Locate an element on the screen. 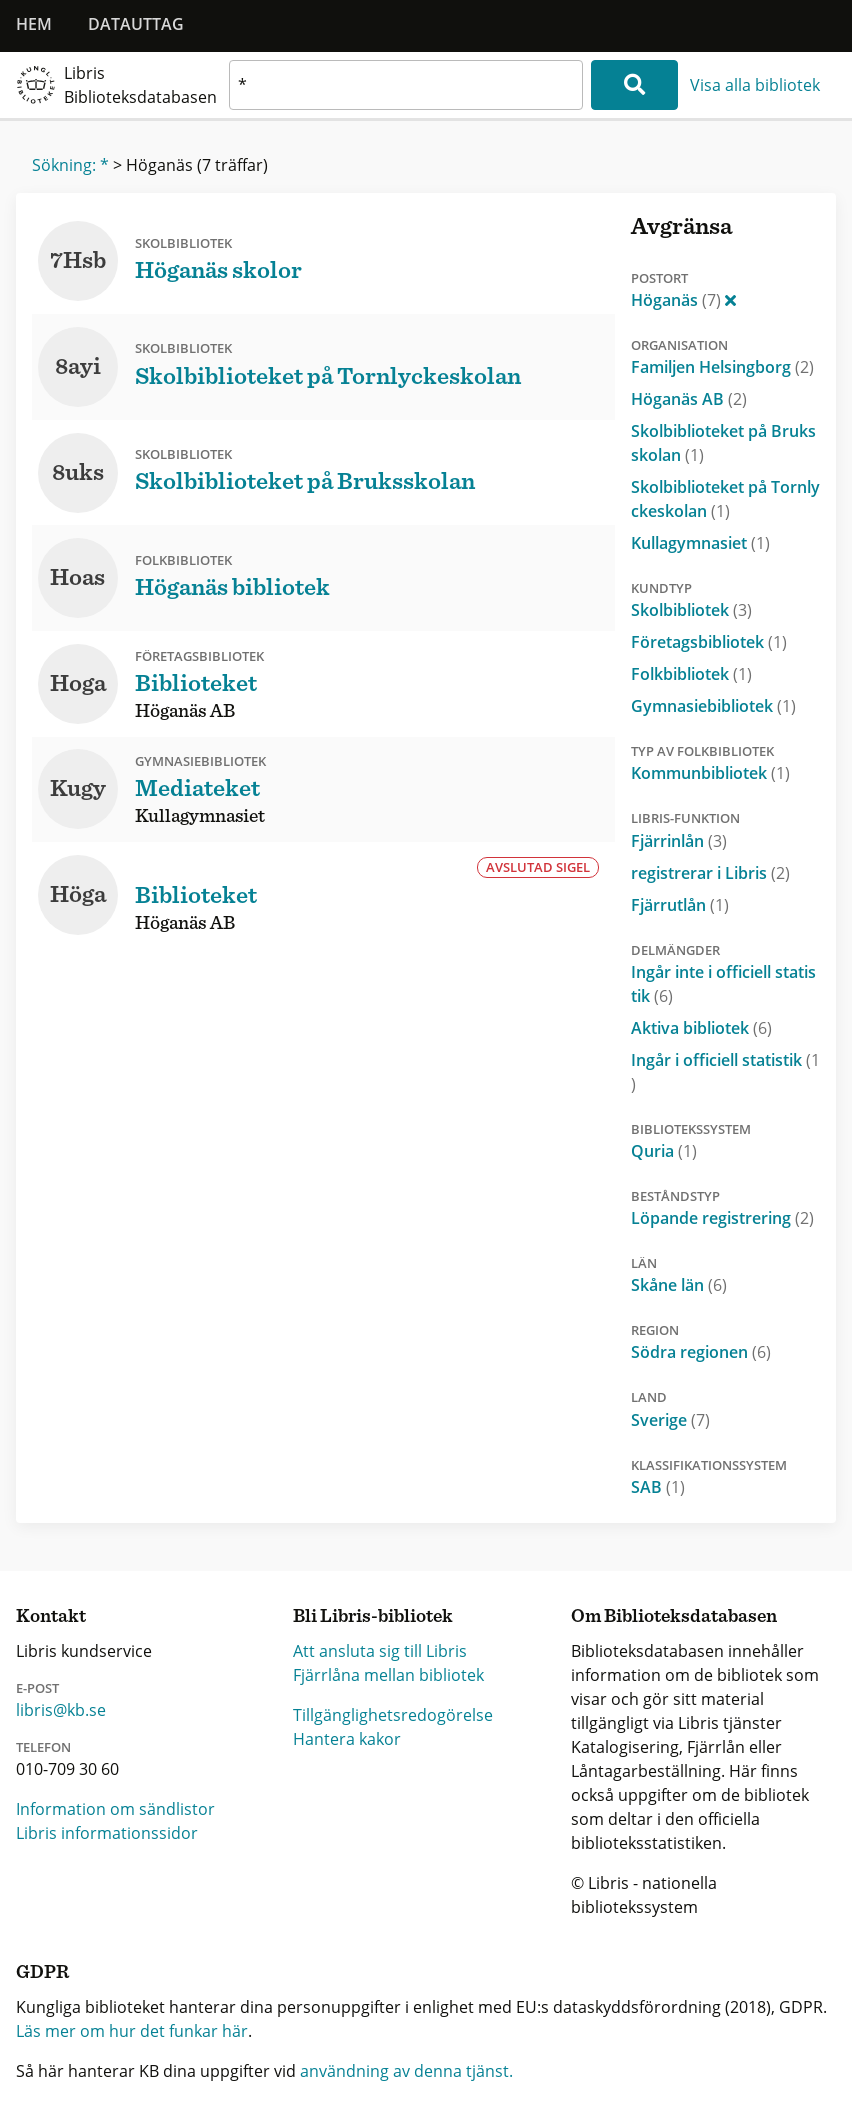 This screenshot has height=2107, width=852. Tillgänglighetsredogörelse is located at coordinates (393, 1715).